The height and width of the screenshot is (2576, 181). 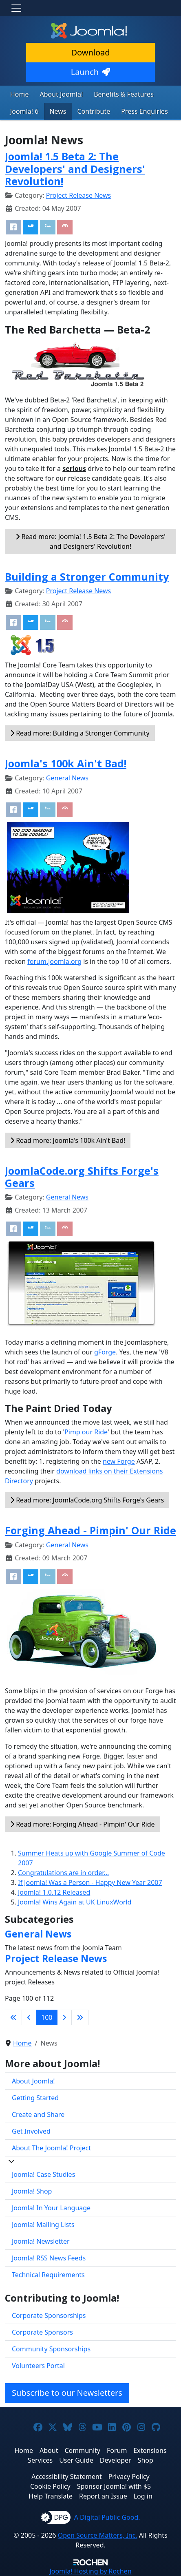 I want to click on Help Translate, so click(x=51, y=2496).